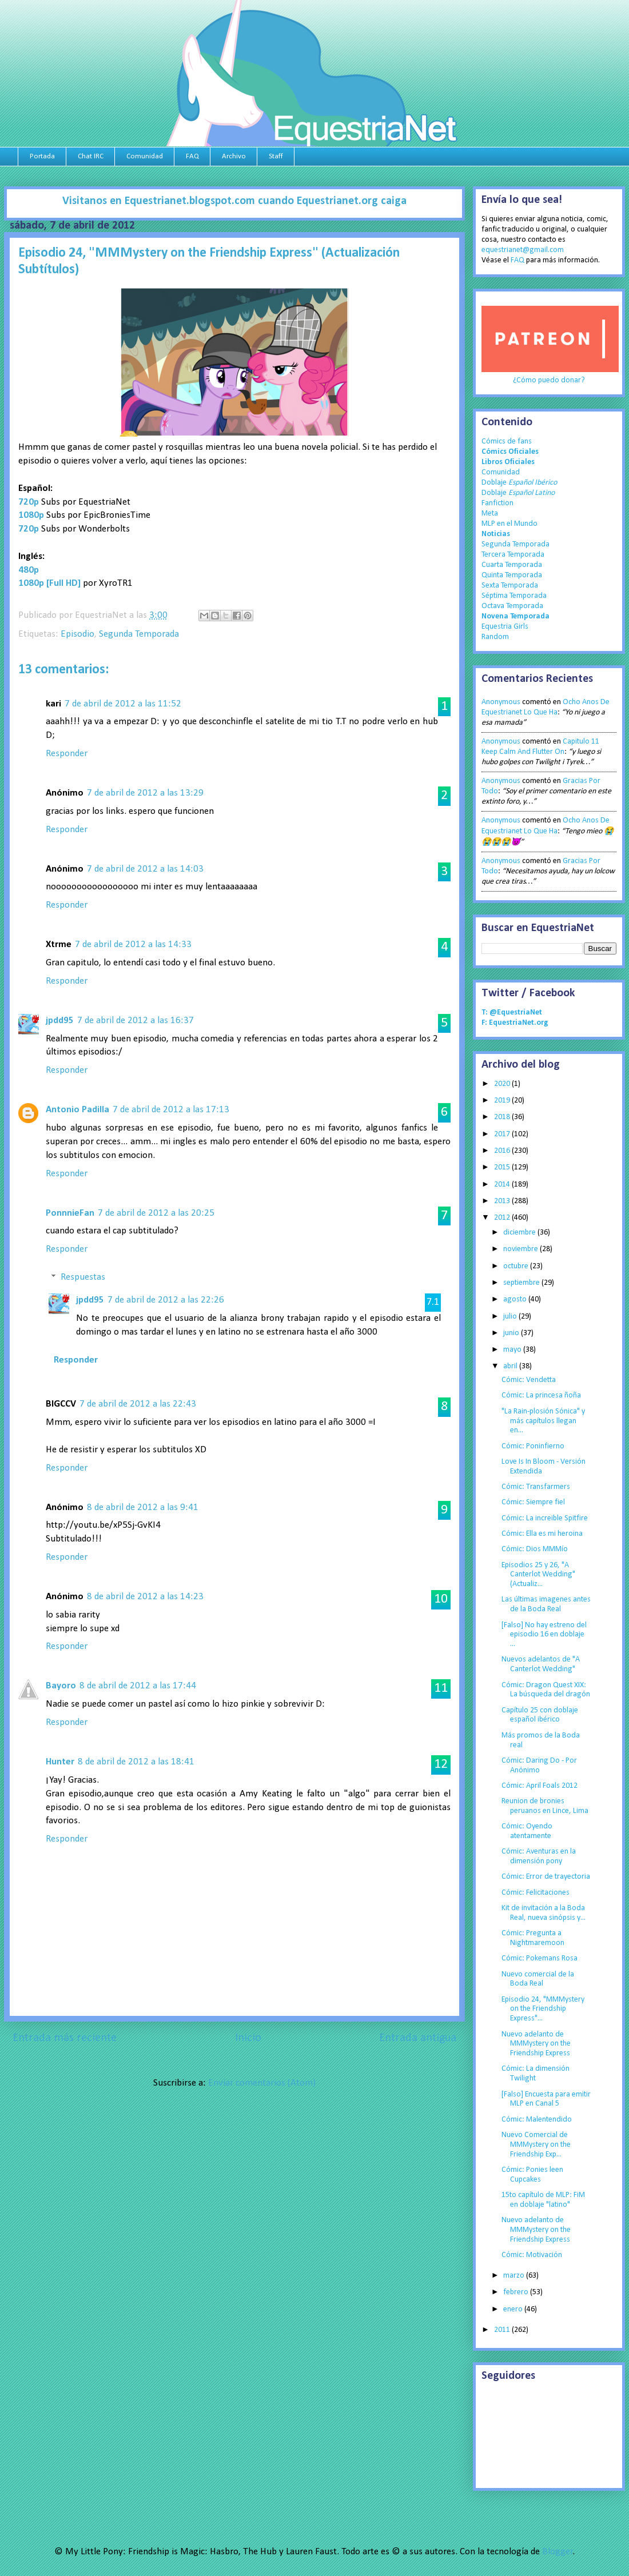  Describe the element at coordinates (539, 1715) in the screenshot. I see `Capítulo 25 con doblaje español ibérico` at that location.